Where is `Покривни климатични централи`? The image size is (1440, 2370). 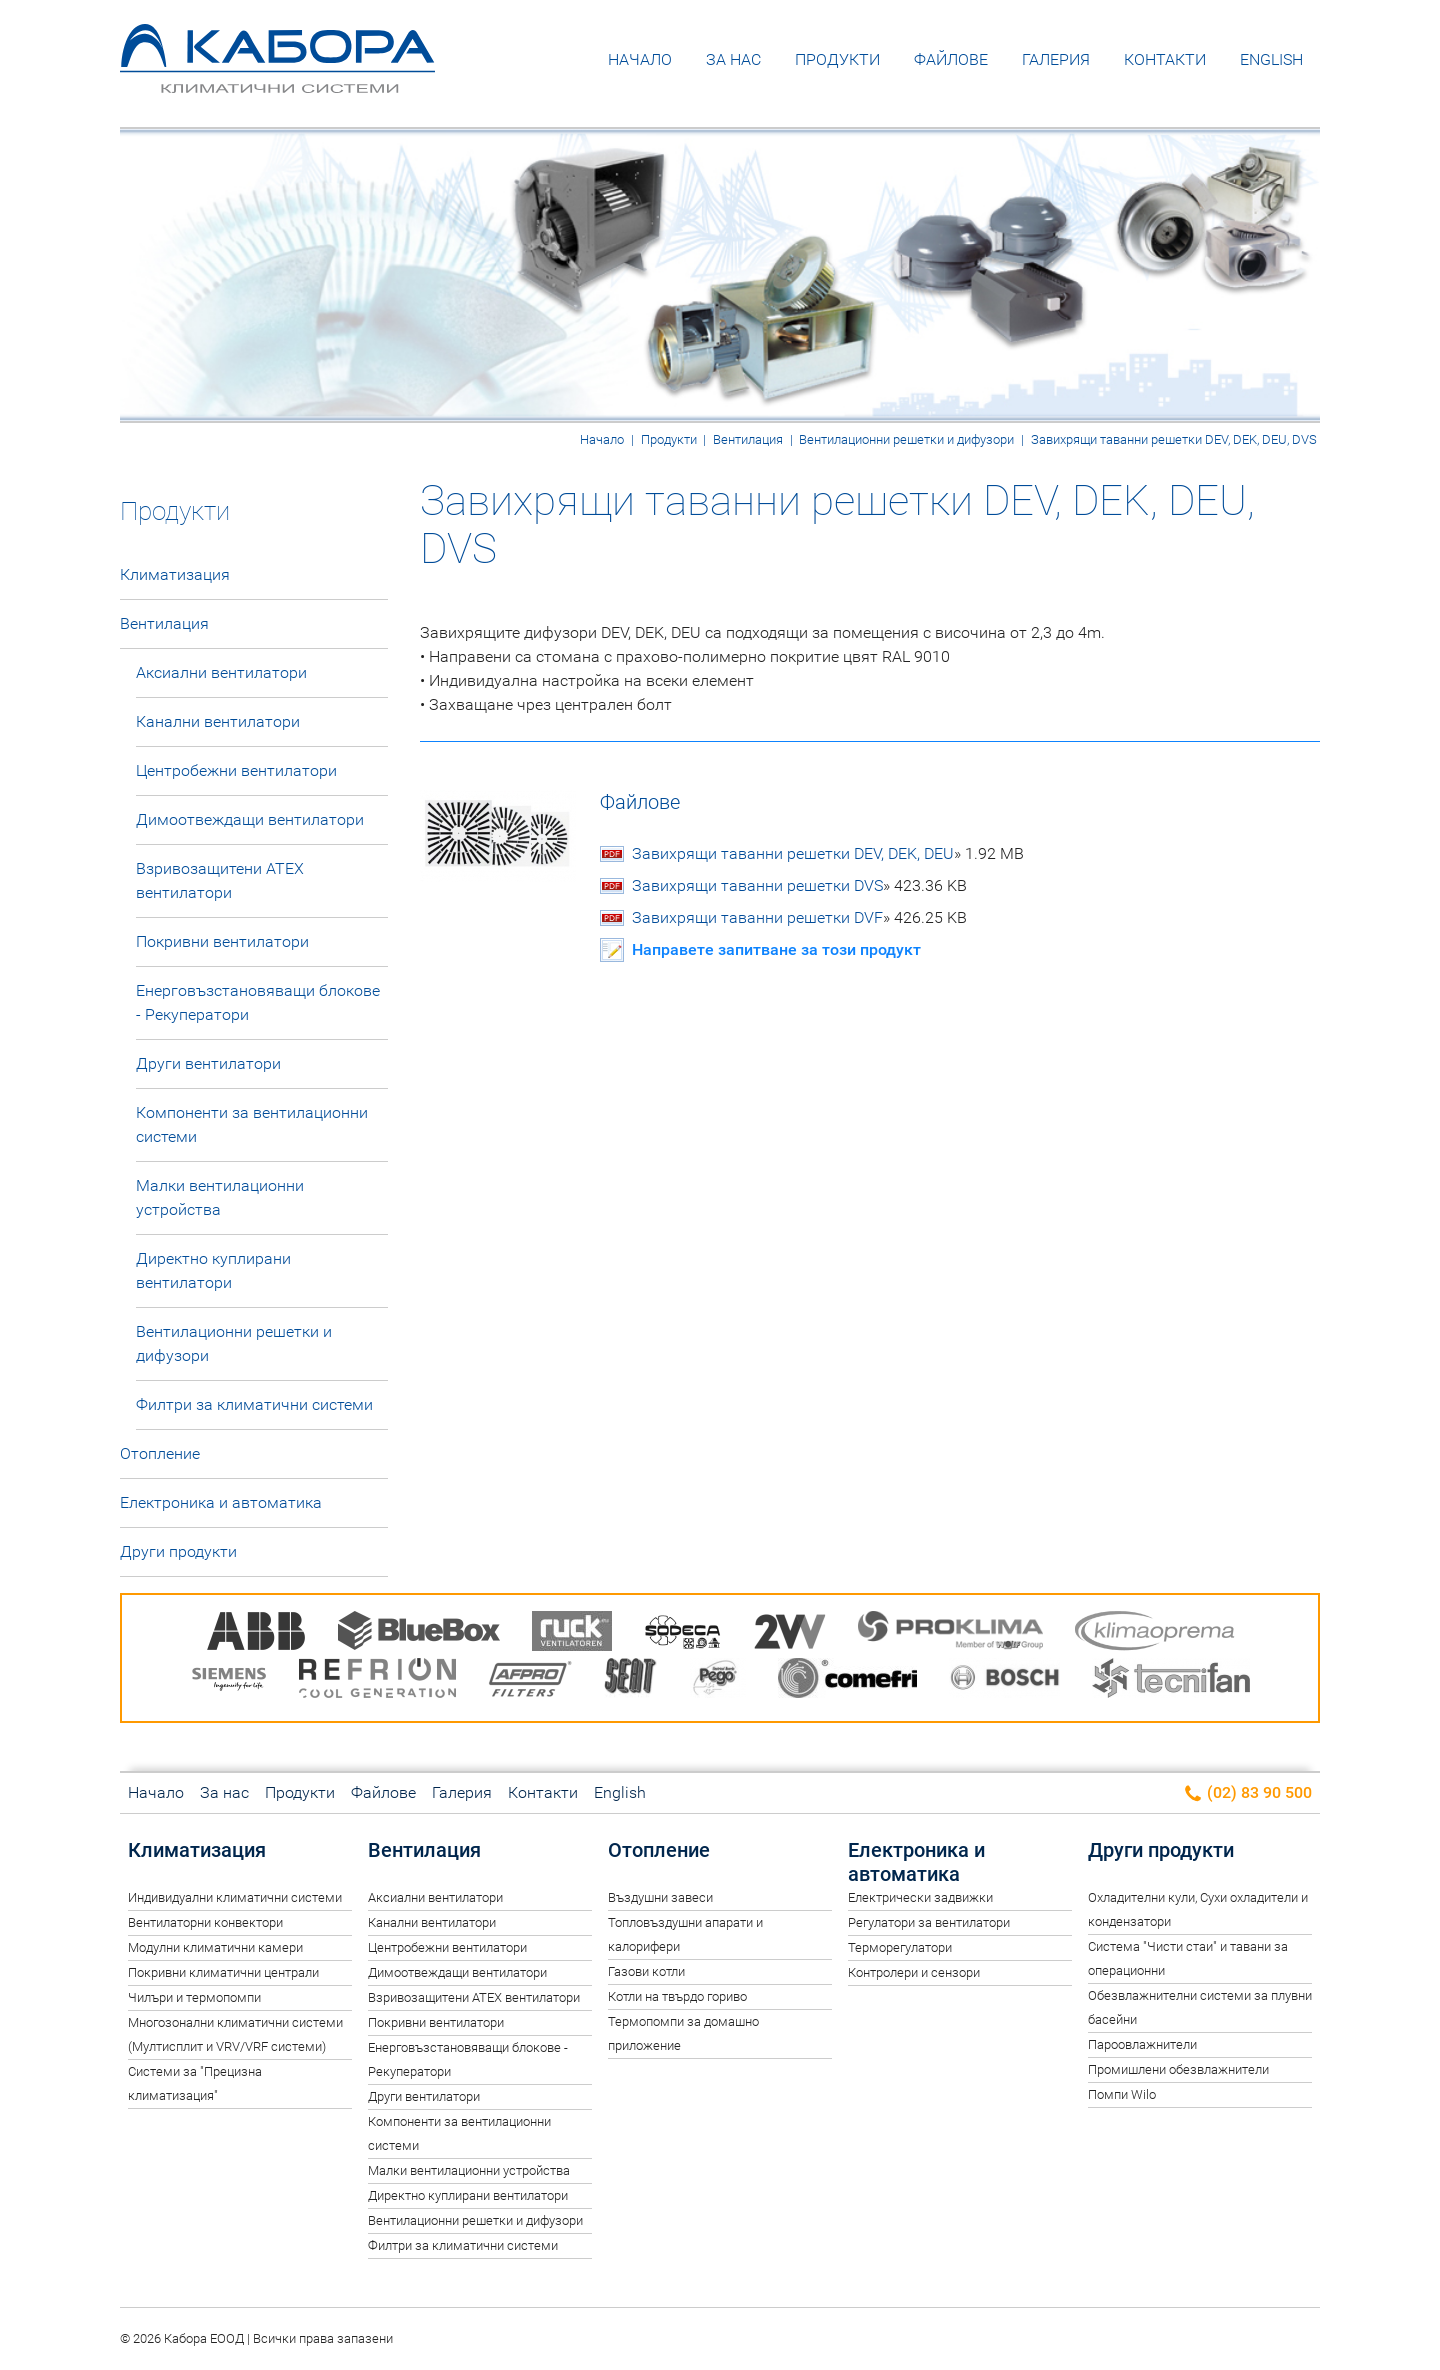
Покривни климатични централи is located at coordinates (223, 1972).